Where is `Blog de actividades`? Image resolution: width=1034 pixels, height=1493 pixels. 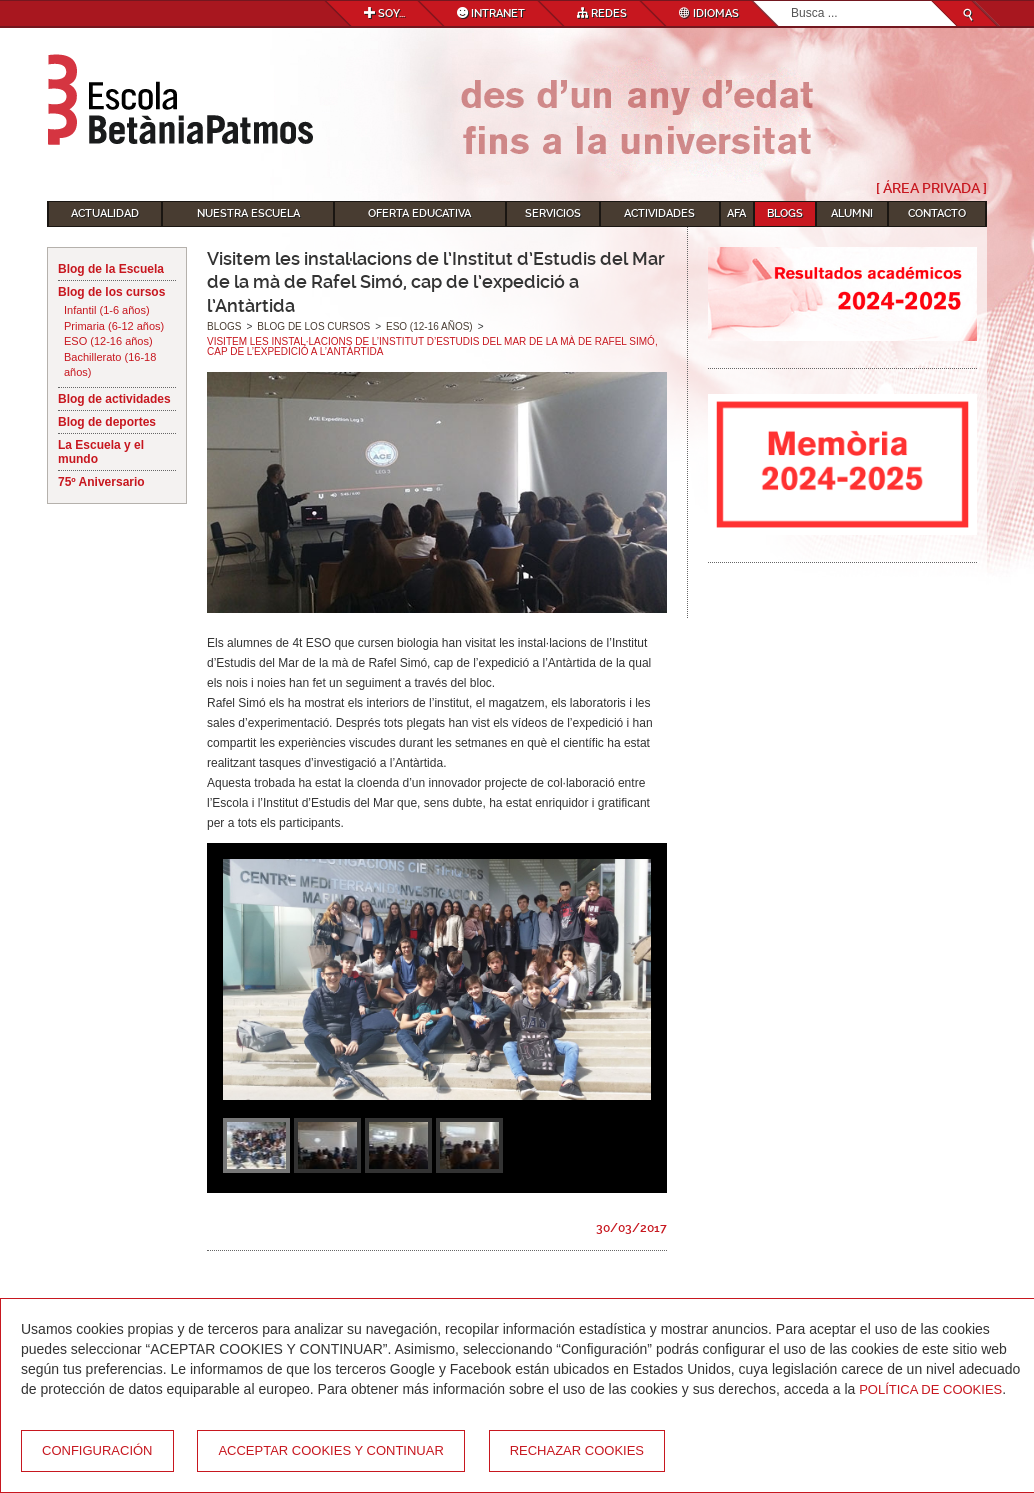
Blog de actividades is located at coordinates (114, 399).